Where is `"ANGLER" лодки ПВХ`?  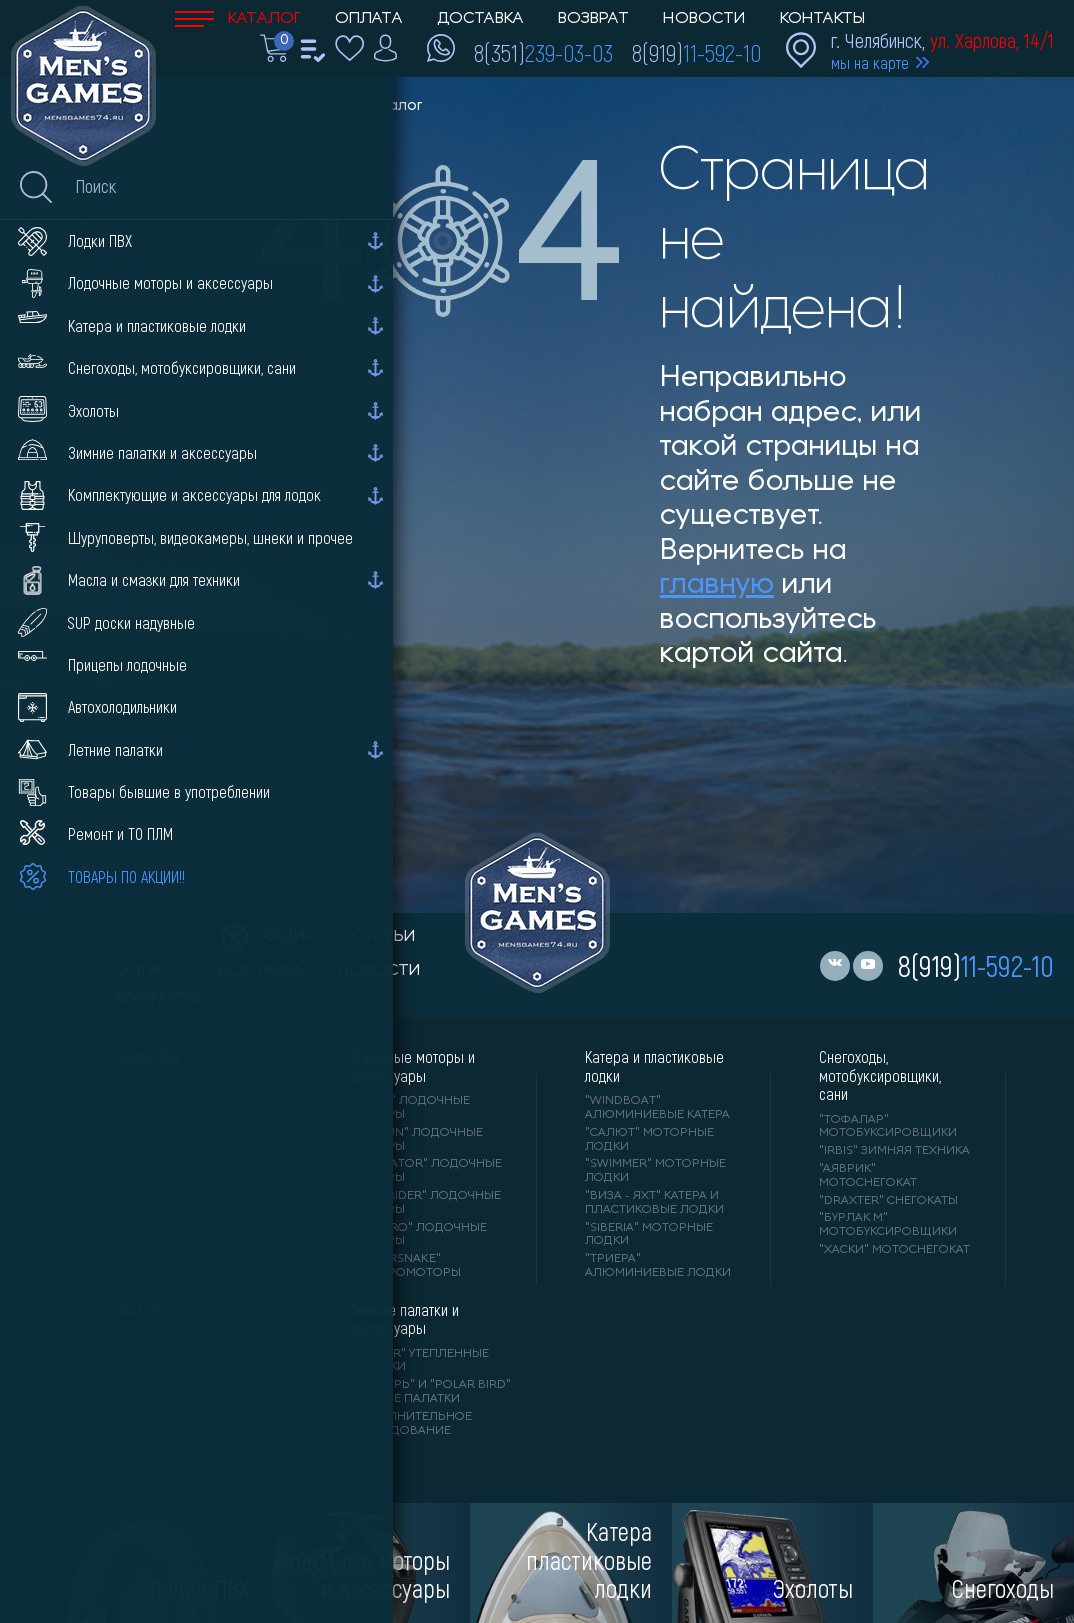 "ANGLER" лодки ПВХ is located at coordinates (181, 1150).